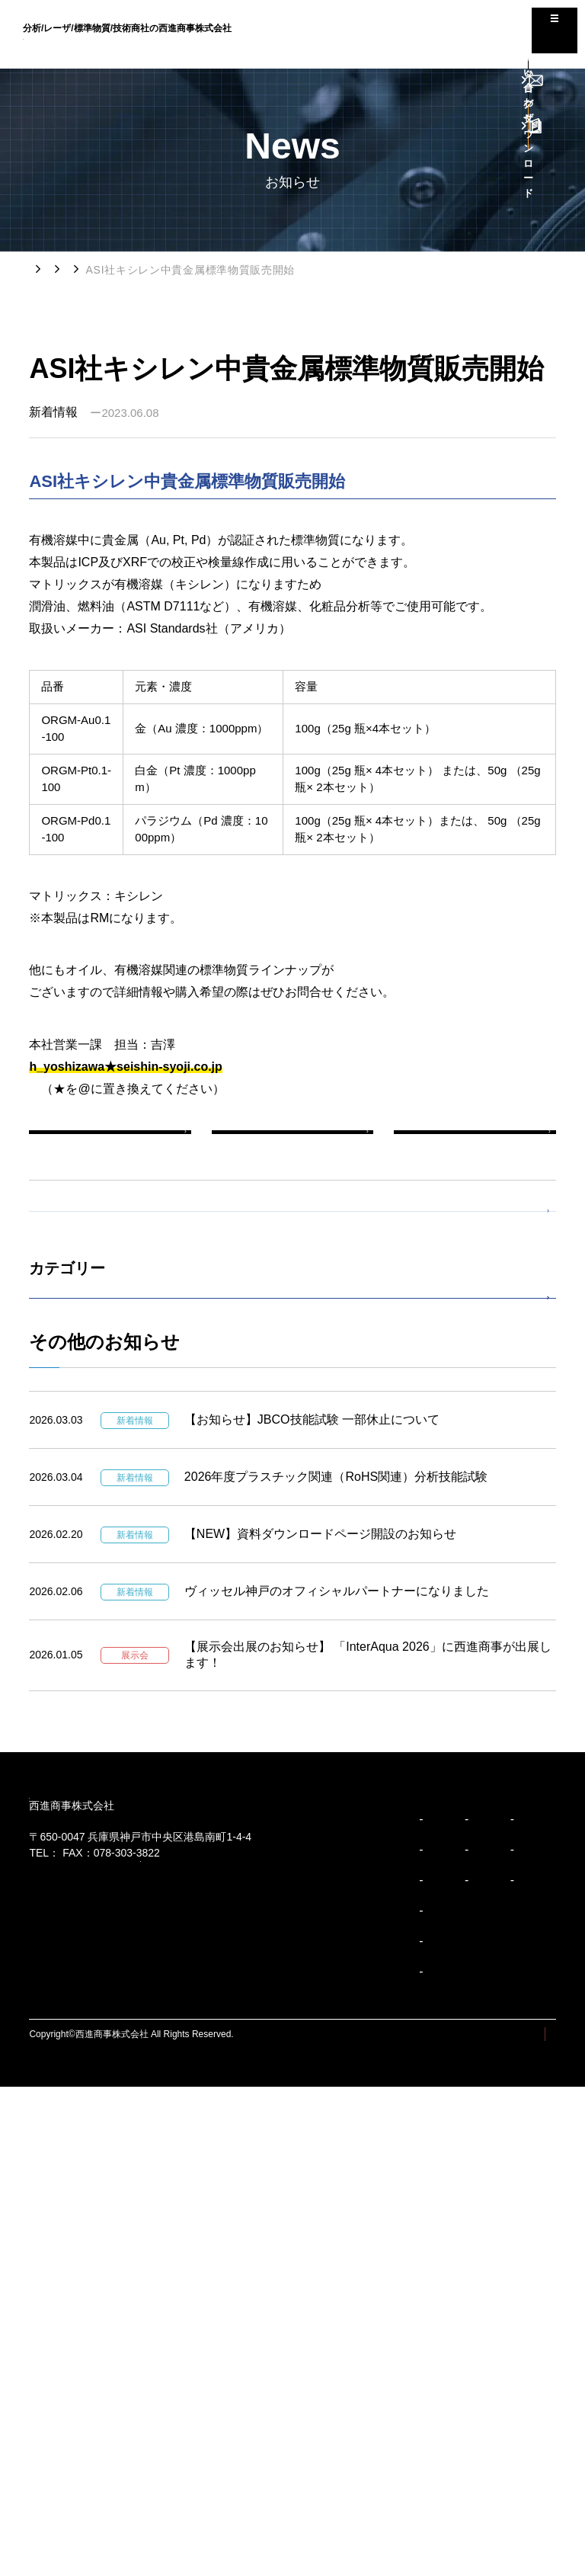 The image size is (585, 2576). I want to click on 企業紹介, so click(205, 2281).